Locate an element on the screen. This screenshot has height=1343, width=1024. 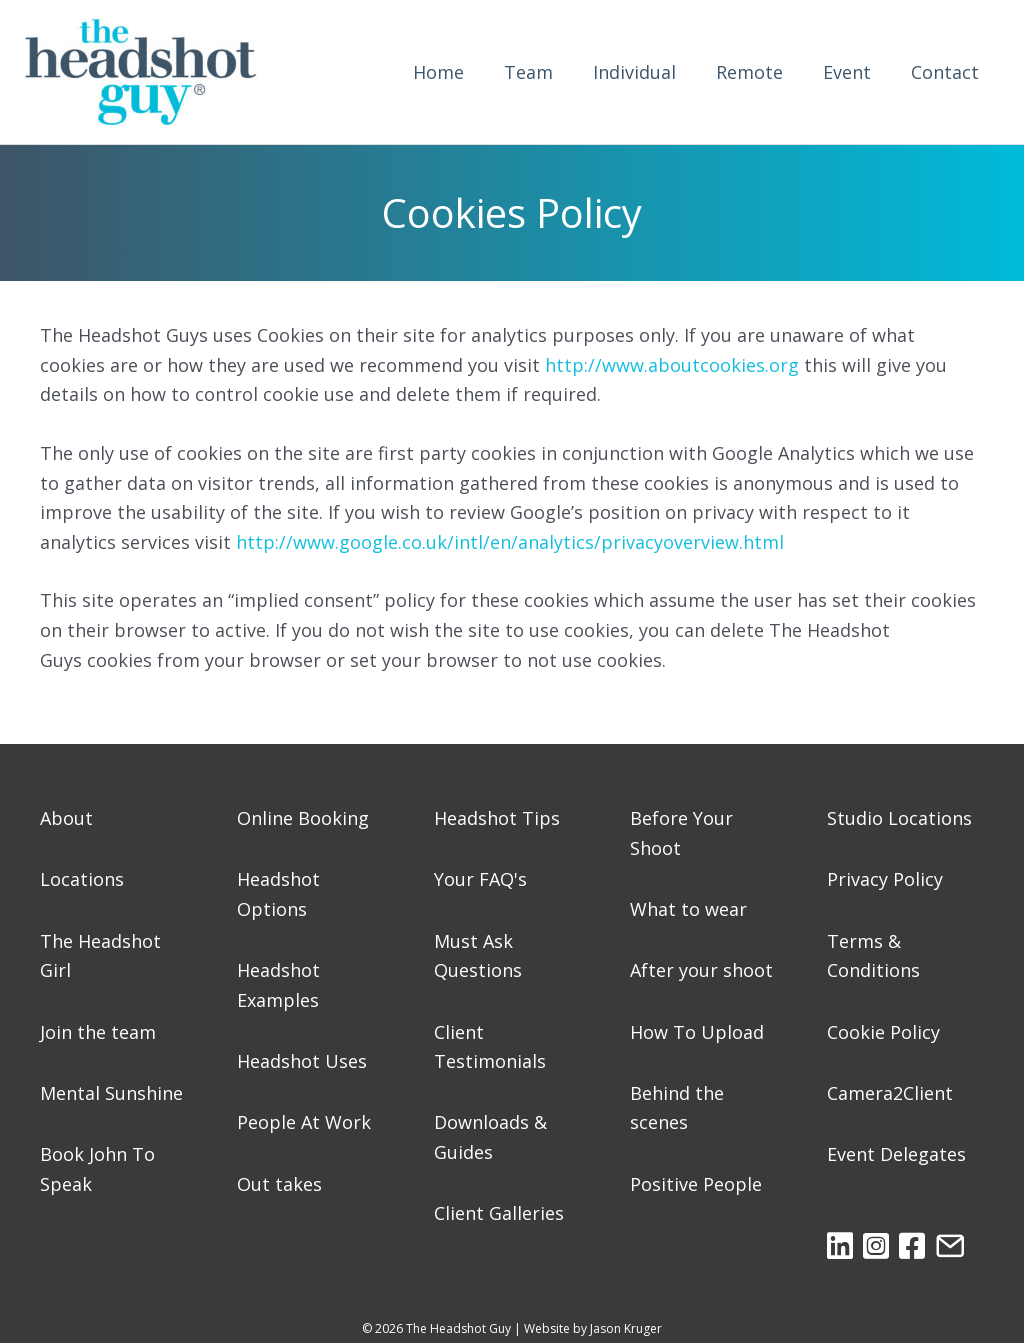
About is located at coordinates (66, 818).